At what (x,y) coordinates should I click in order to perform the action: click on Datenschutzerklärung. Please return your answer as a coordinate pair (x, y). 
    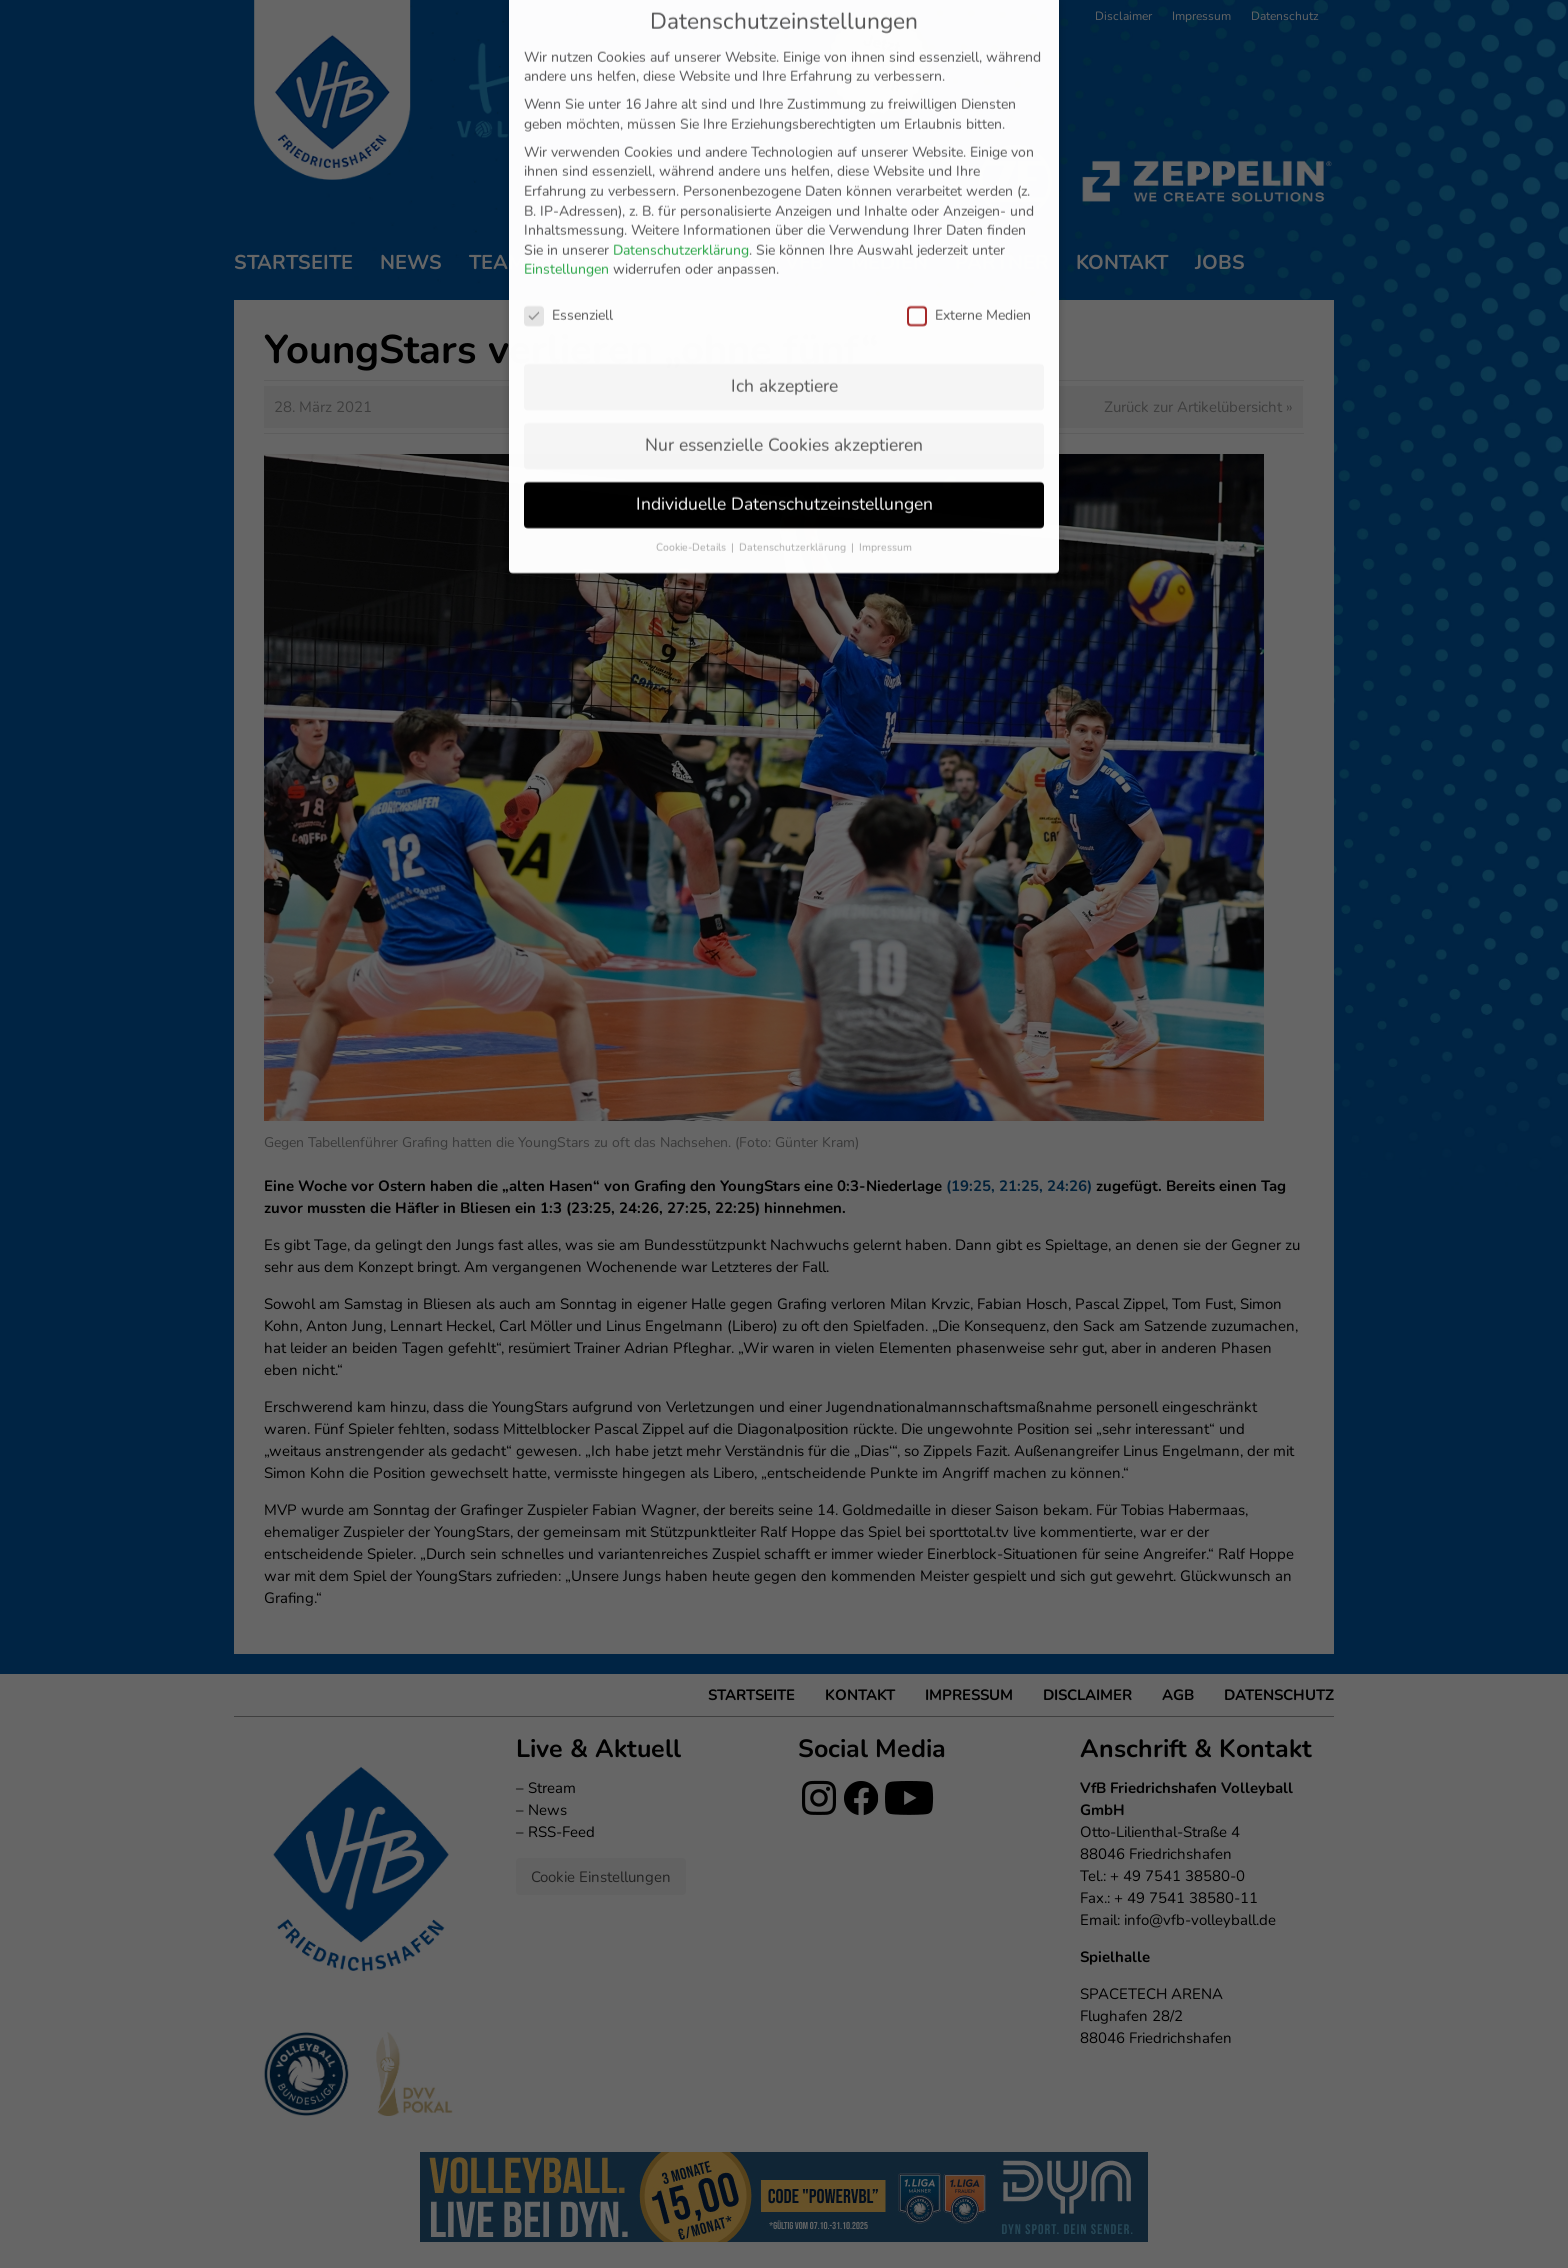
    Looking at the image, I should click on (681, 58).